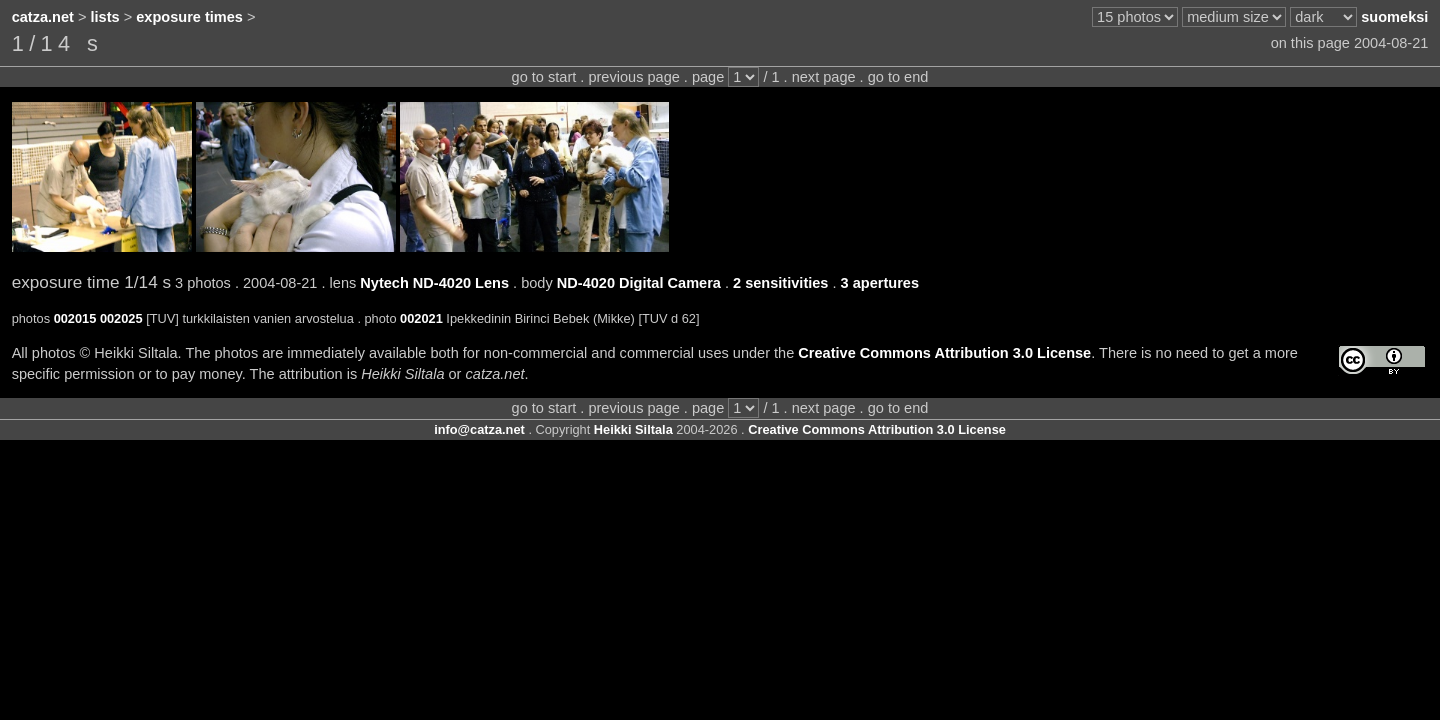 The height and width of the screenshot is (720, 1440). I want to click on 002021, so click(421, 318).